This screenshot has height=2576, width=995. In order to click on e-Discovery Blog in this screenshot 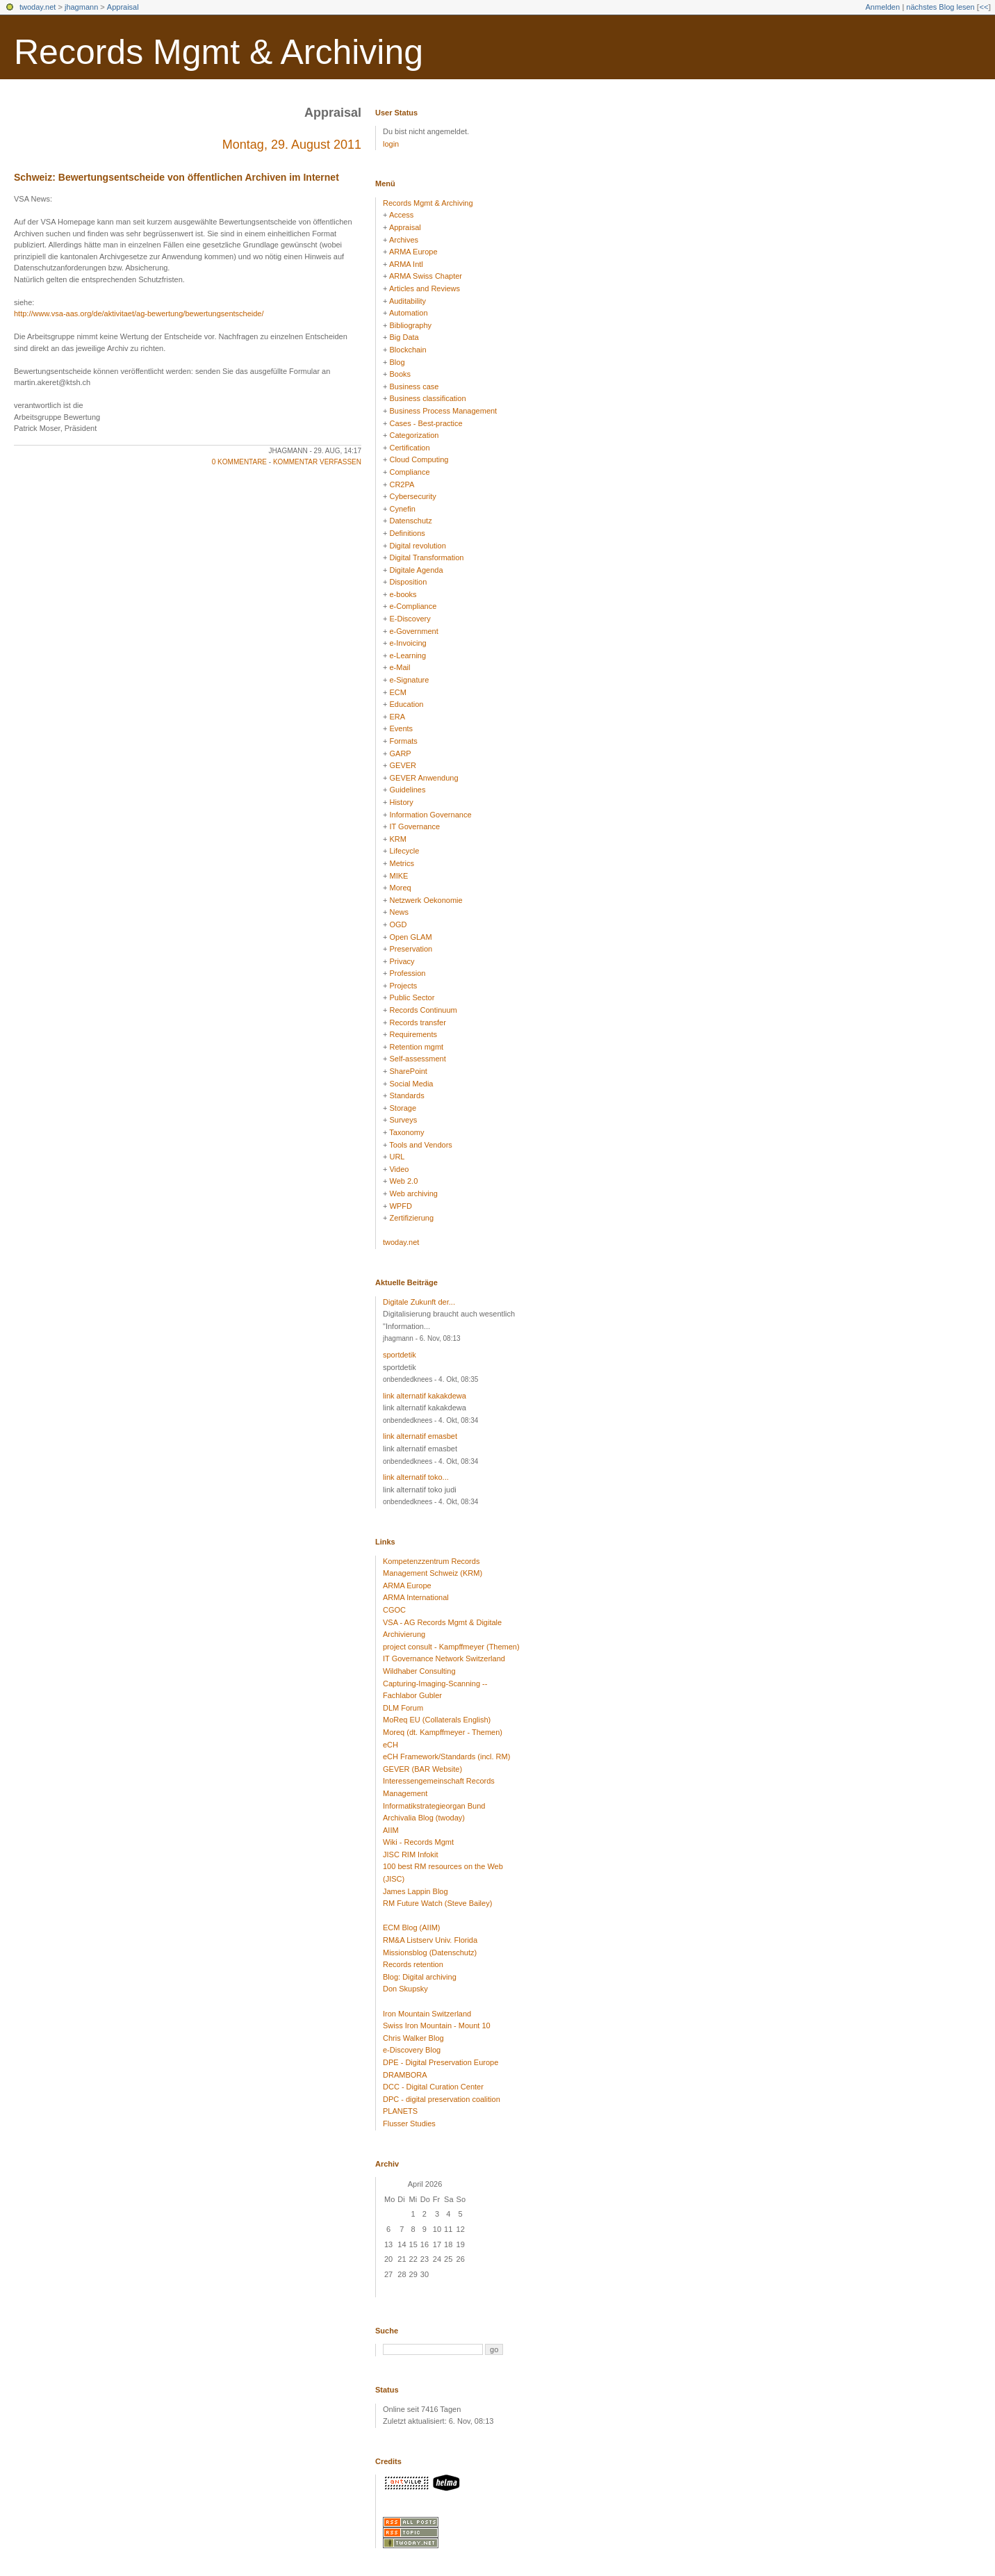, I will do `click(412, 2050)`.